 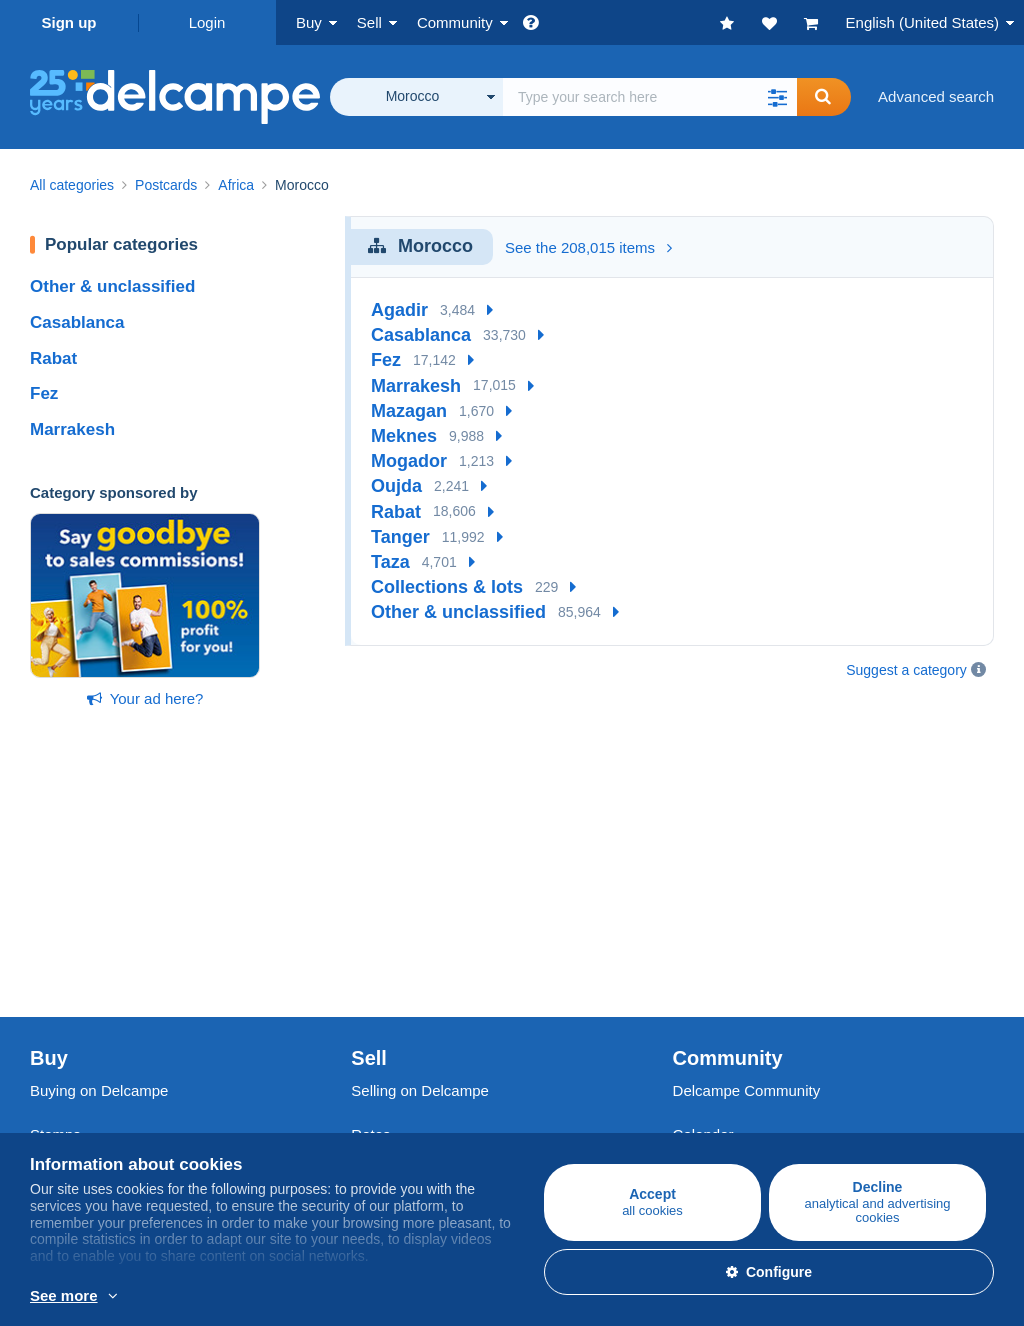 What do you see at coordinates (588, 247) in the screenshot?
I see `See the 208,015 items` at bounding box center [588, 247].